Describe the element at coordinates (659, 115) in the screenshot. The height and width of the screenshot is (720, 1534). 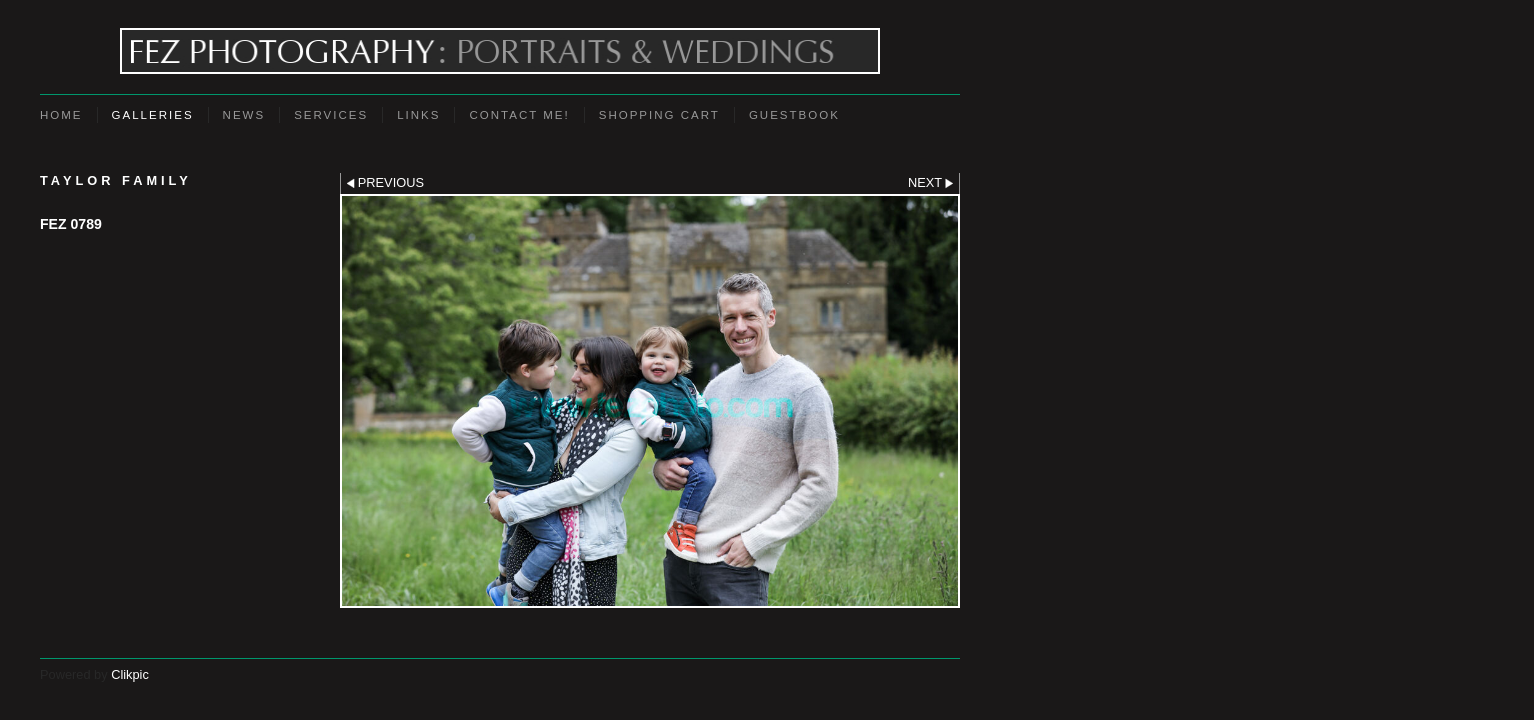
I see `Shopping Cart` at that location.